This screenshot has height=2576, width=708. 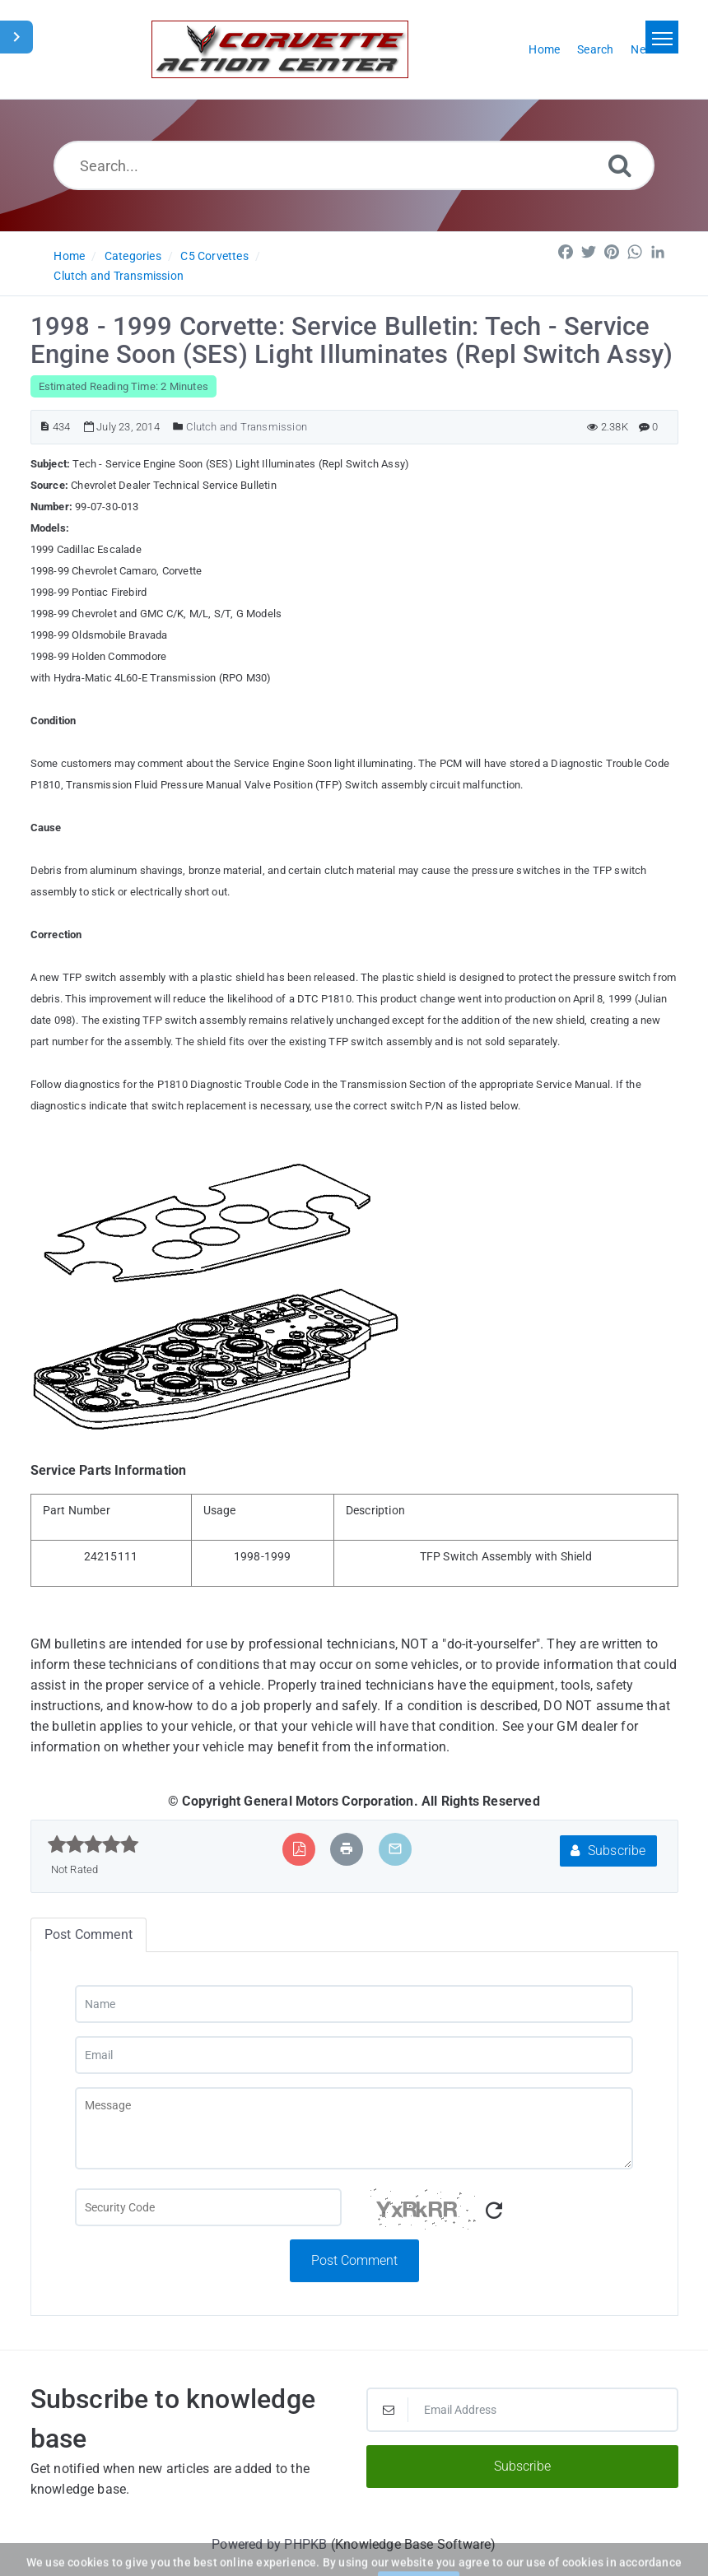 I want to click on [Toggle navigation], so click(x=661, y=37).